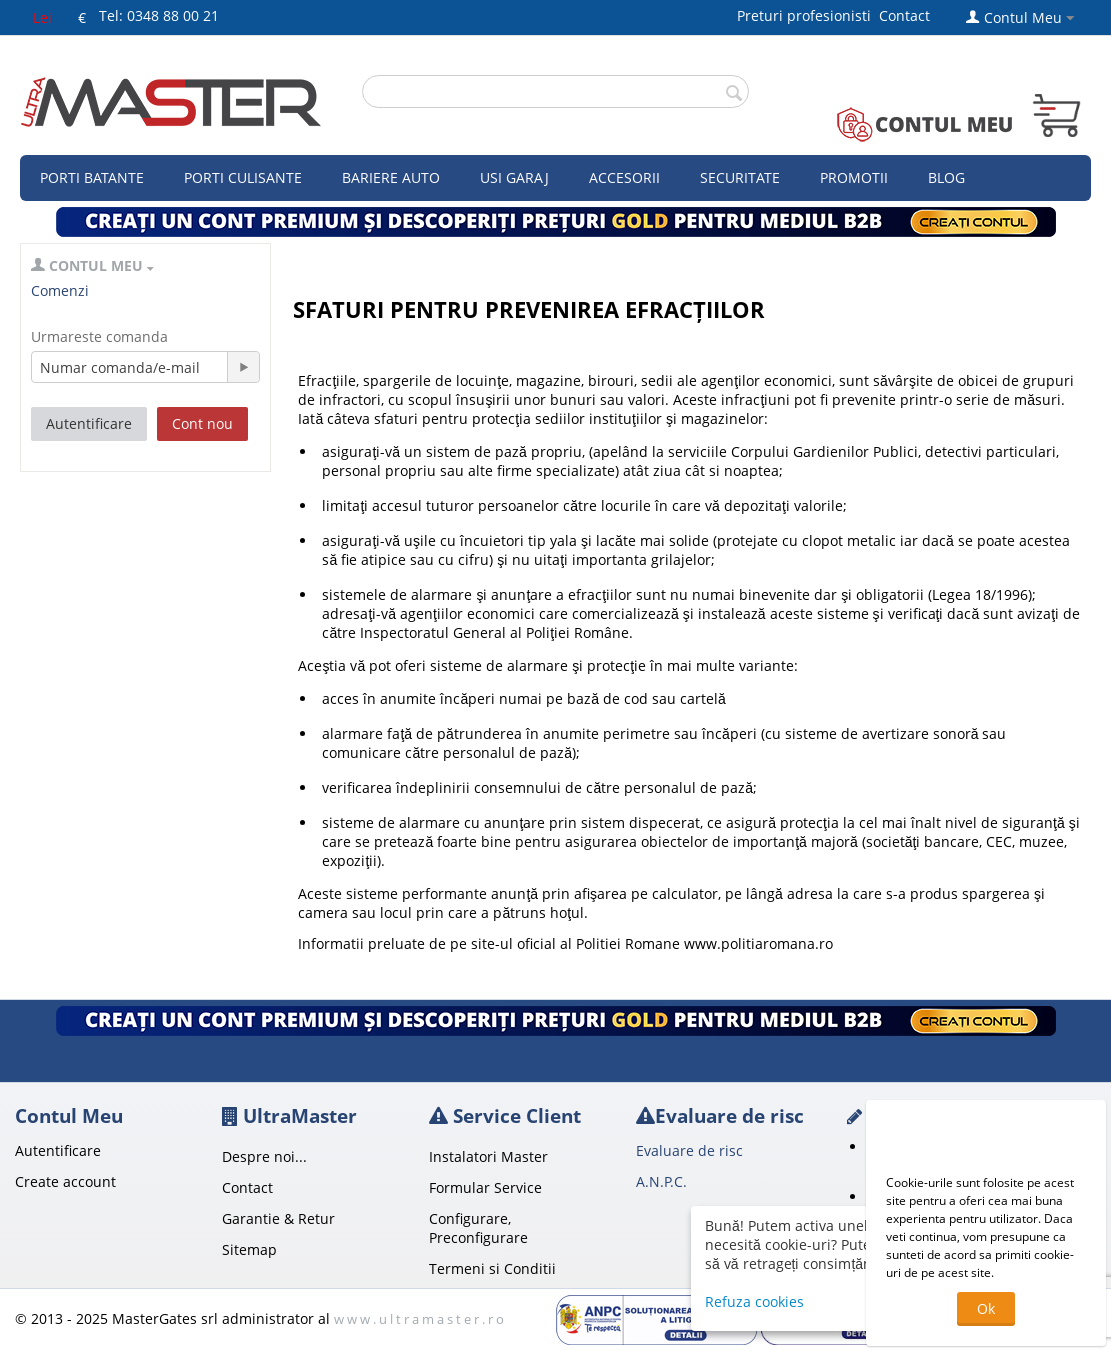 Image resolution: width=1111 pixels, height=1351 pixels. I want to click on Tel: 0348 88 00 21, so click(159, 15).